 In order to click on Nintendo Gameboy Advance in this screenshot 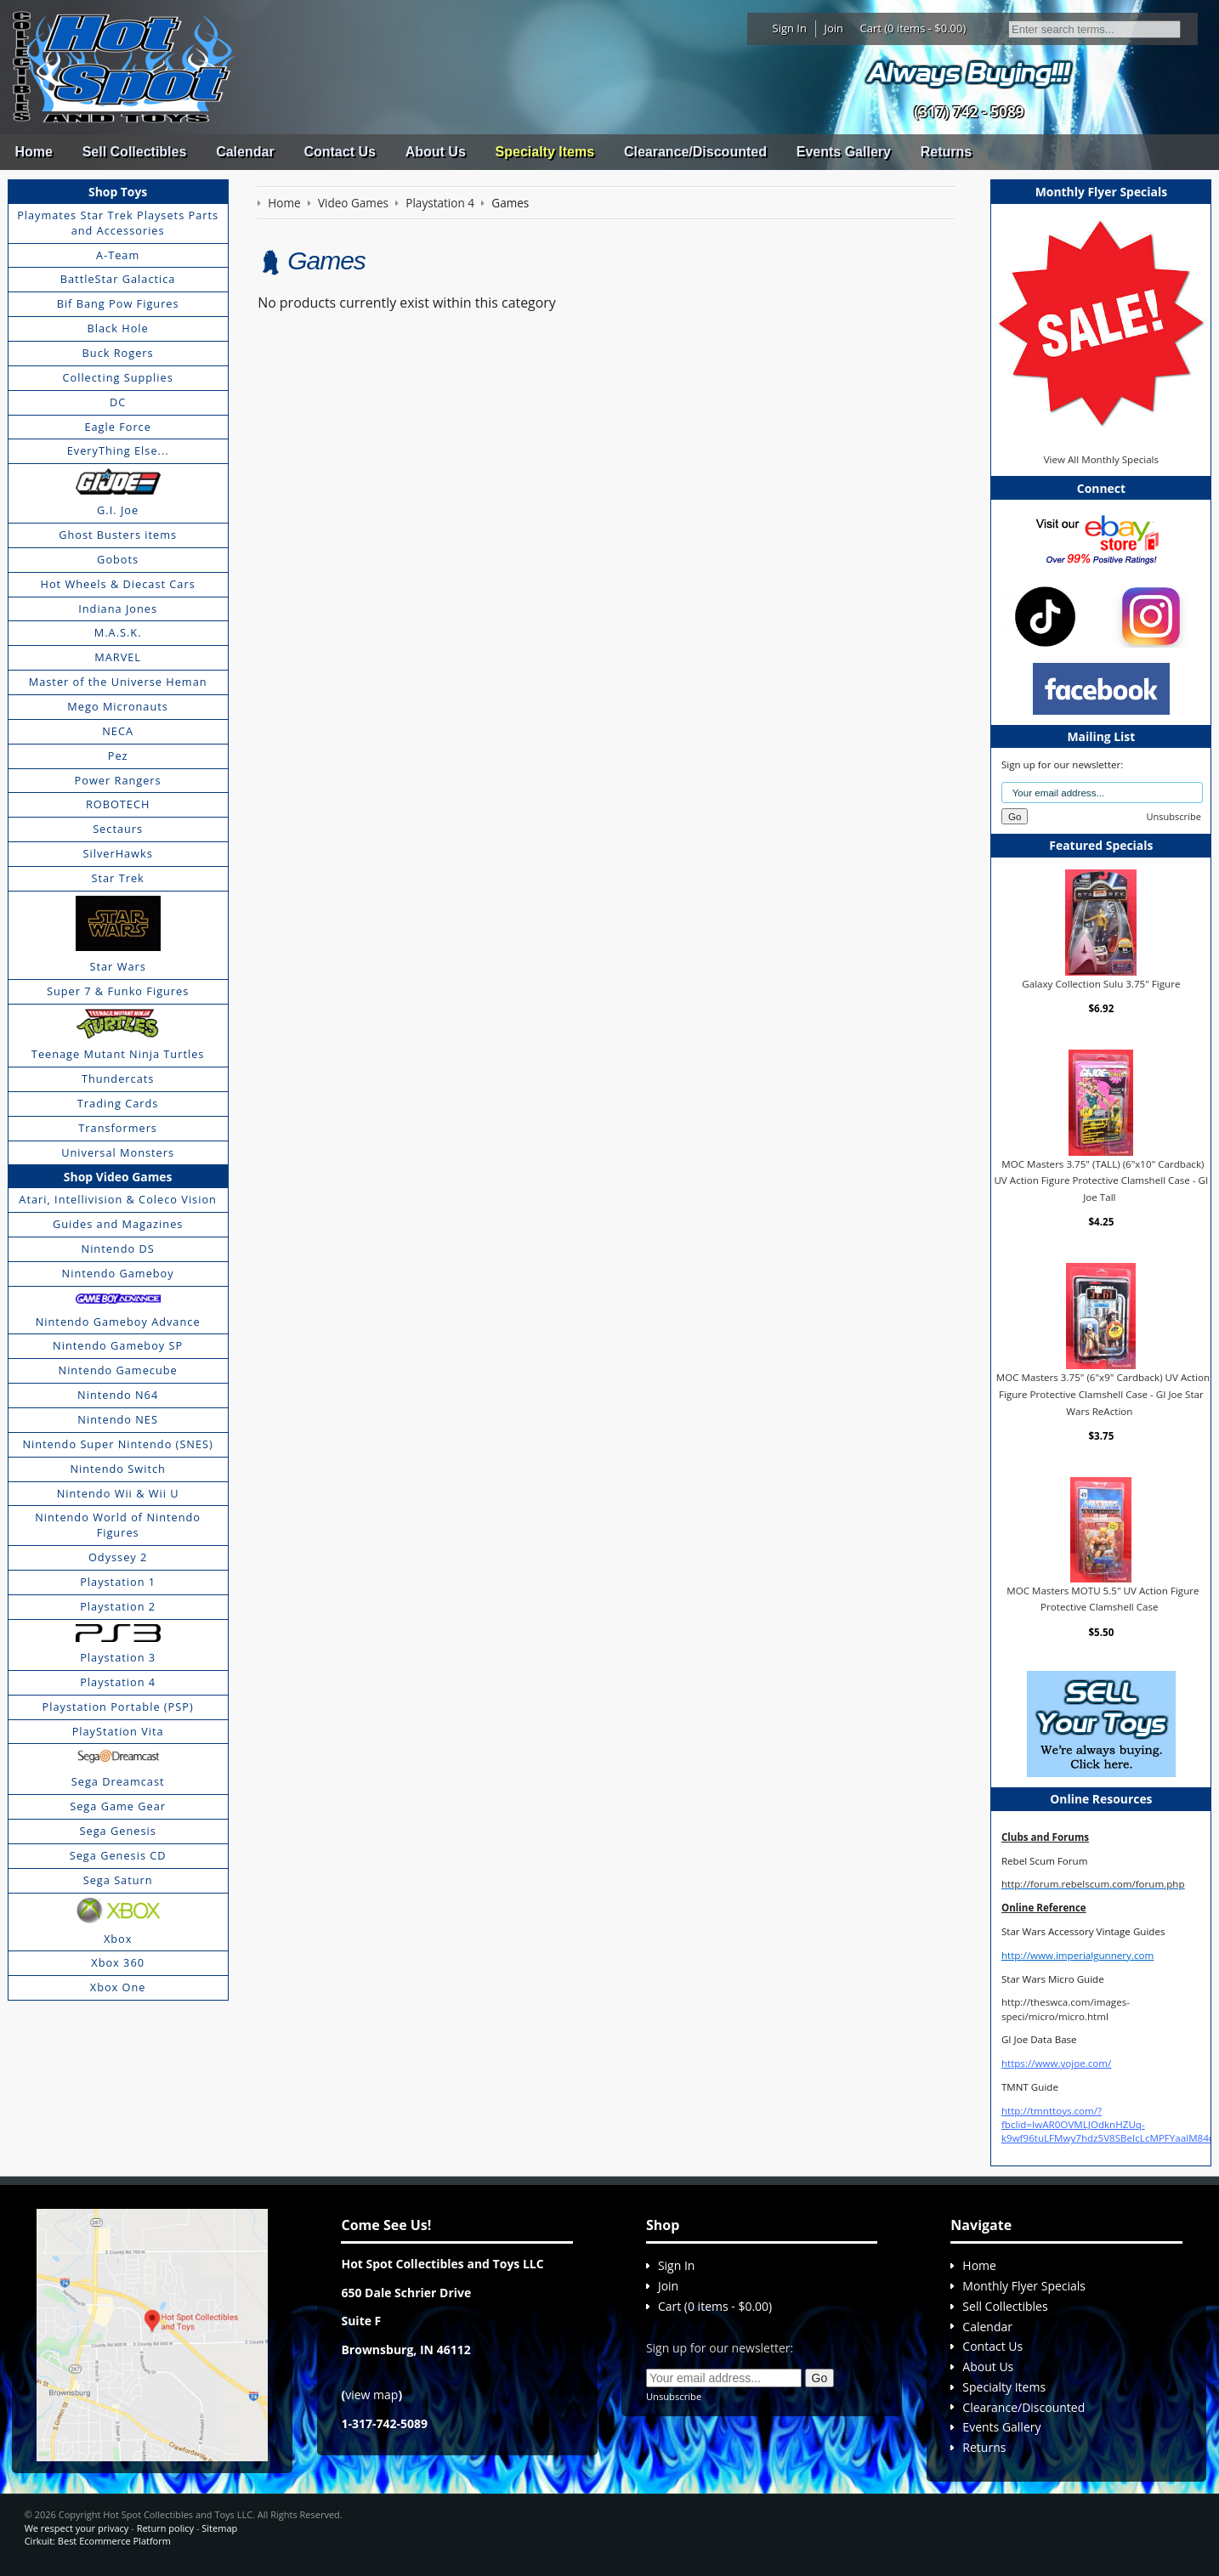, I will do `click(118, 1321)`.